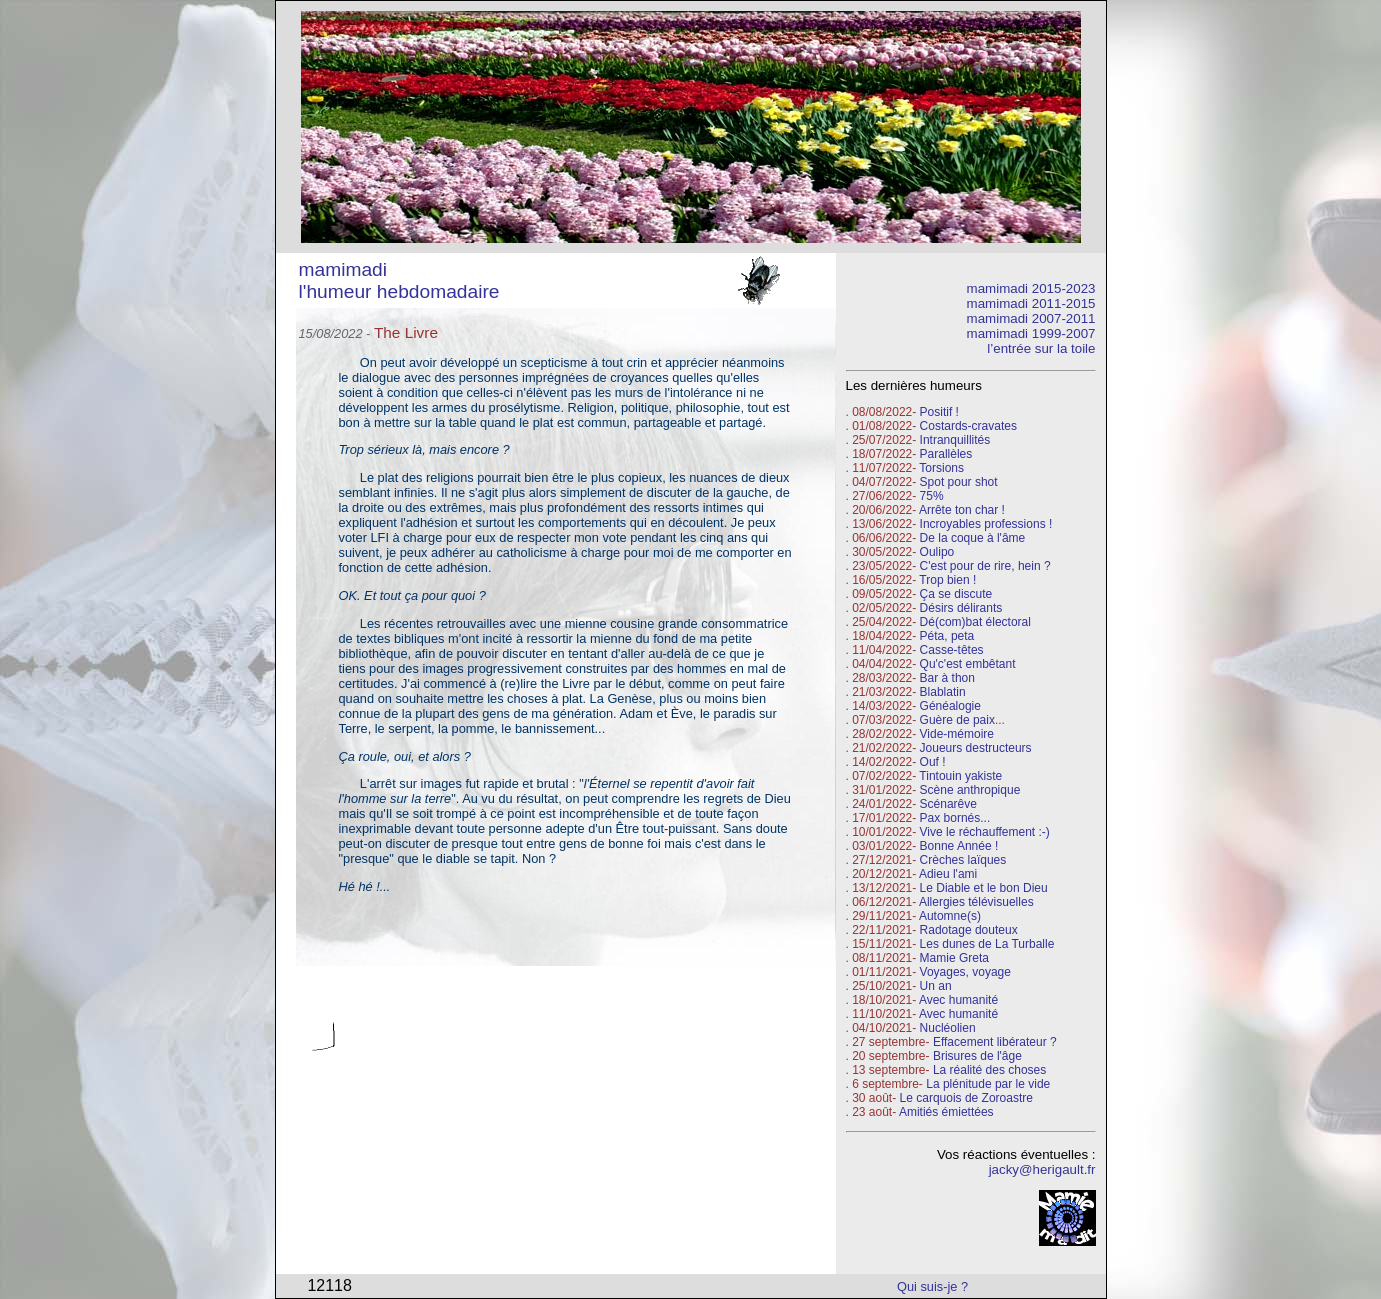 Image resolution: width=1381 pixels, height=1299 pixels. What do you see at coordinates (970, 790) in the screenshot?
I see `Scène anthropique` at bounding box center [970, 790].